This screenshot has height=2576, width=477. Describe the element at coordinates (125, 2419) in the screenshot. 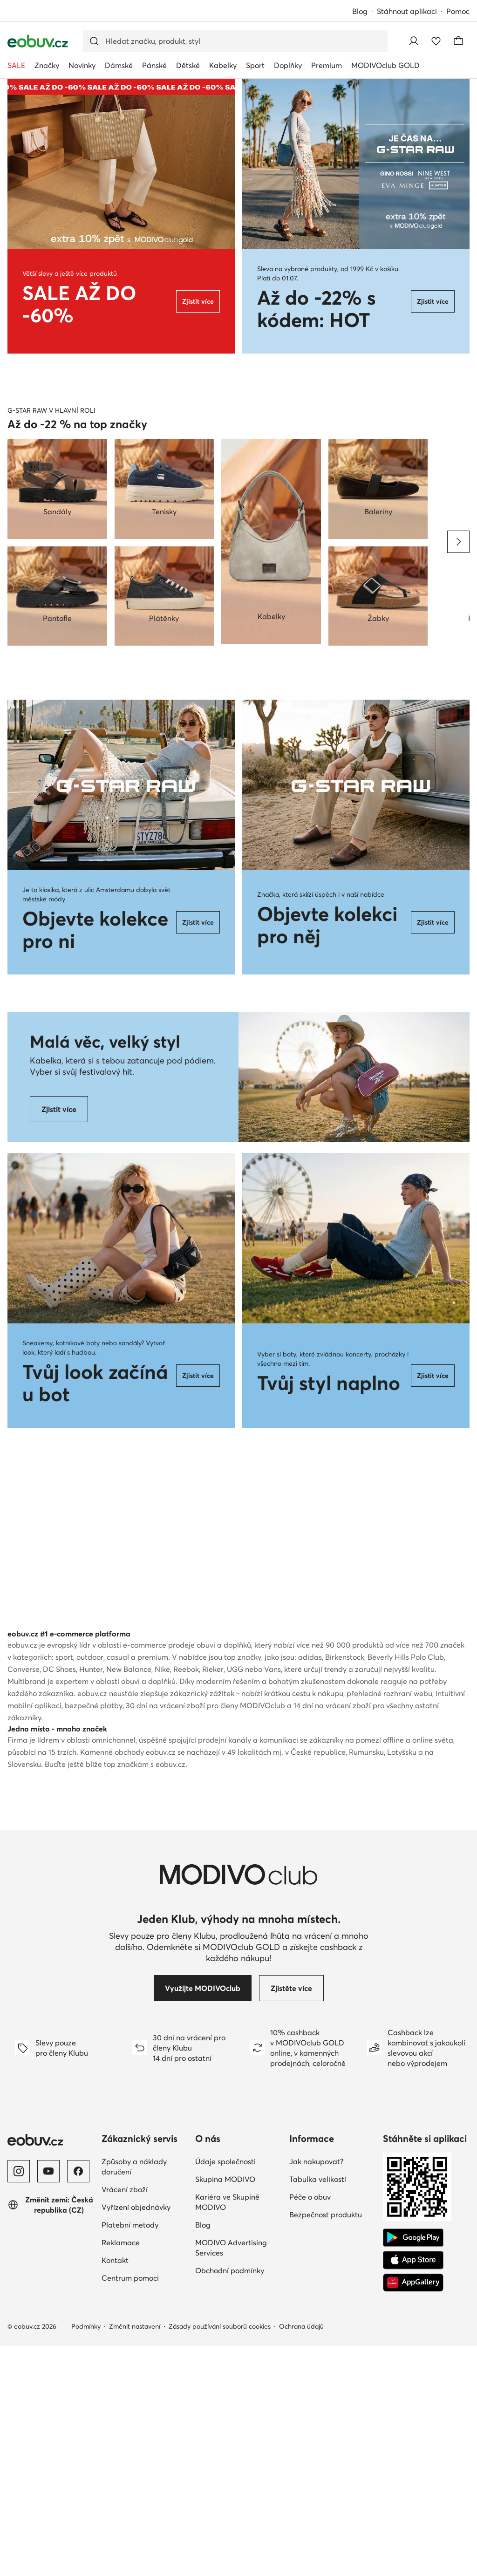

I see `Vrácení zboží` at that location.